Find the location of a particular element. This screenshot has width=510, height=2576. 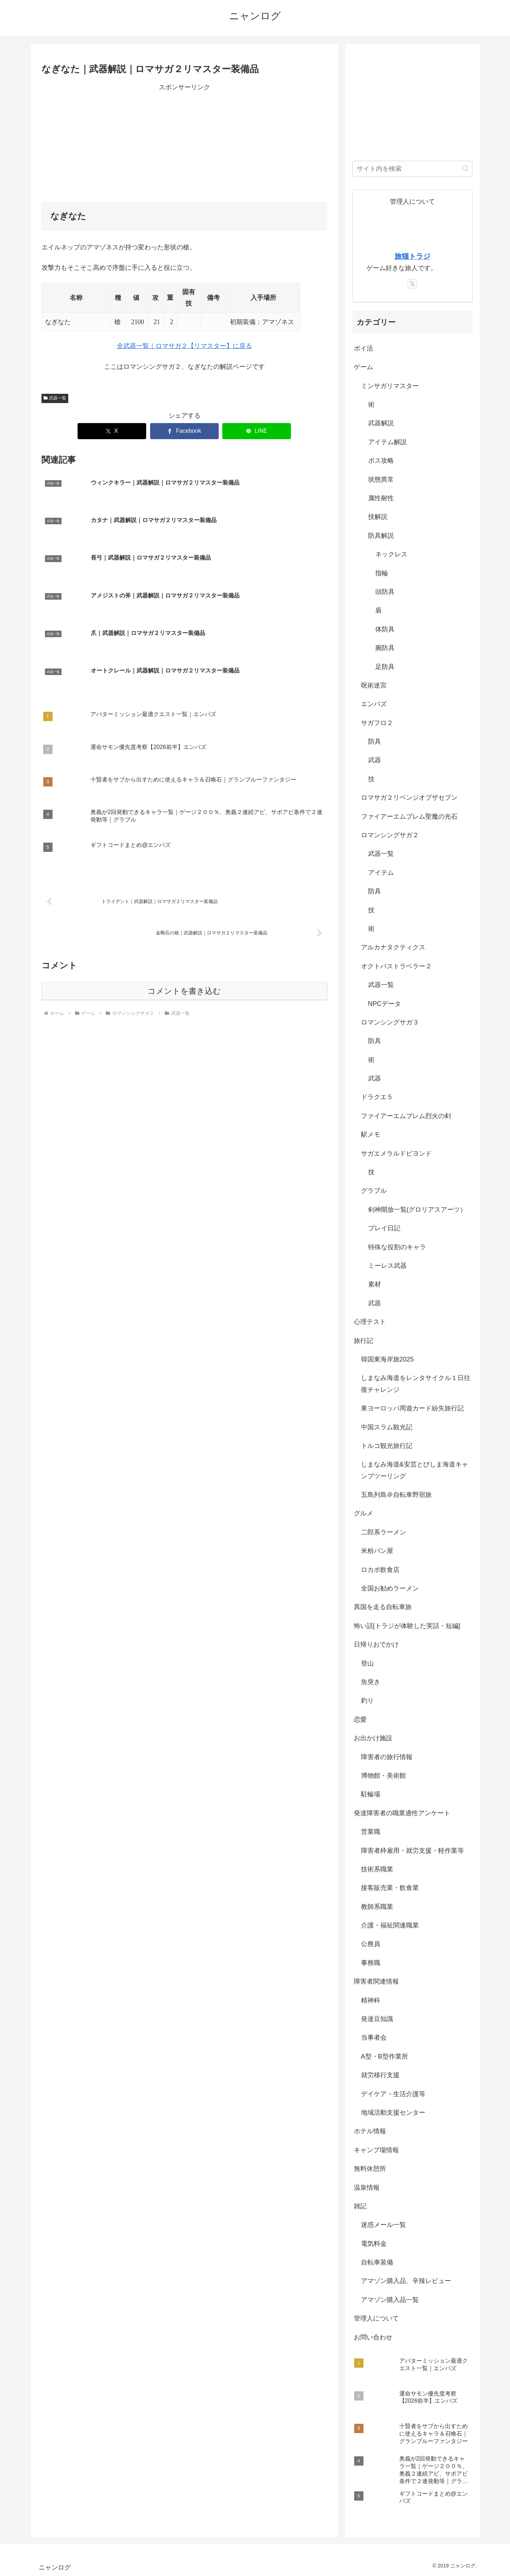

[Facebookでシェア] is located at coordinates (184, 431).